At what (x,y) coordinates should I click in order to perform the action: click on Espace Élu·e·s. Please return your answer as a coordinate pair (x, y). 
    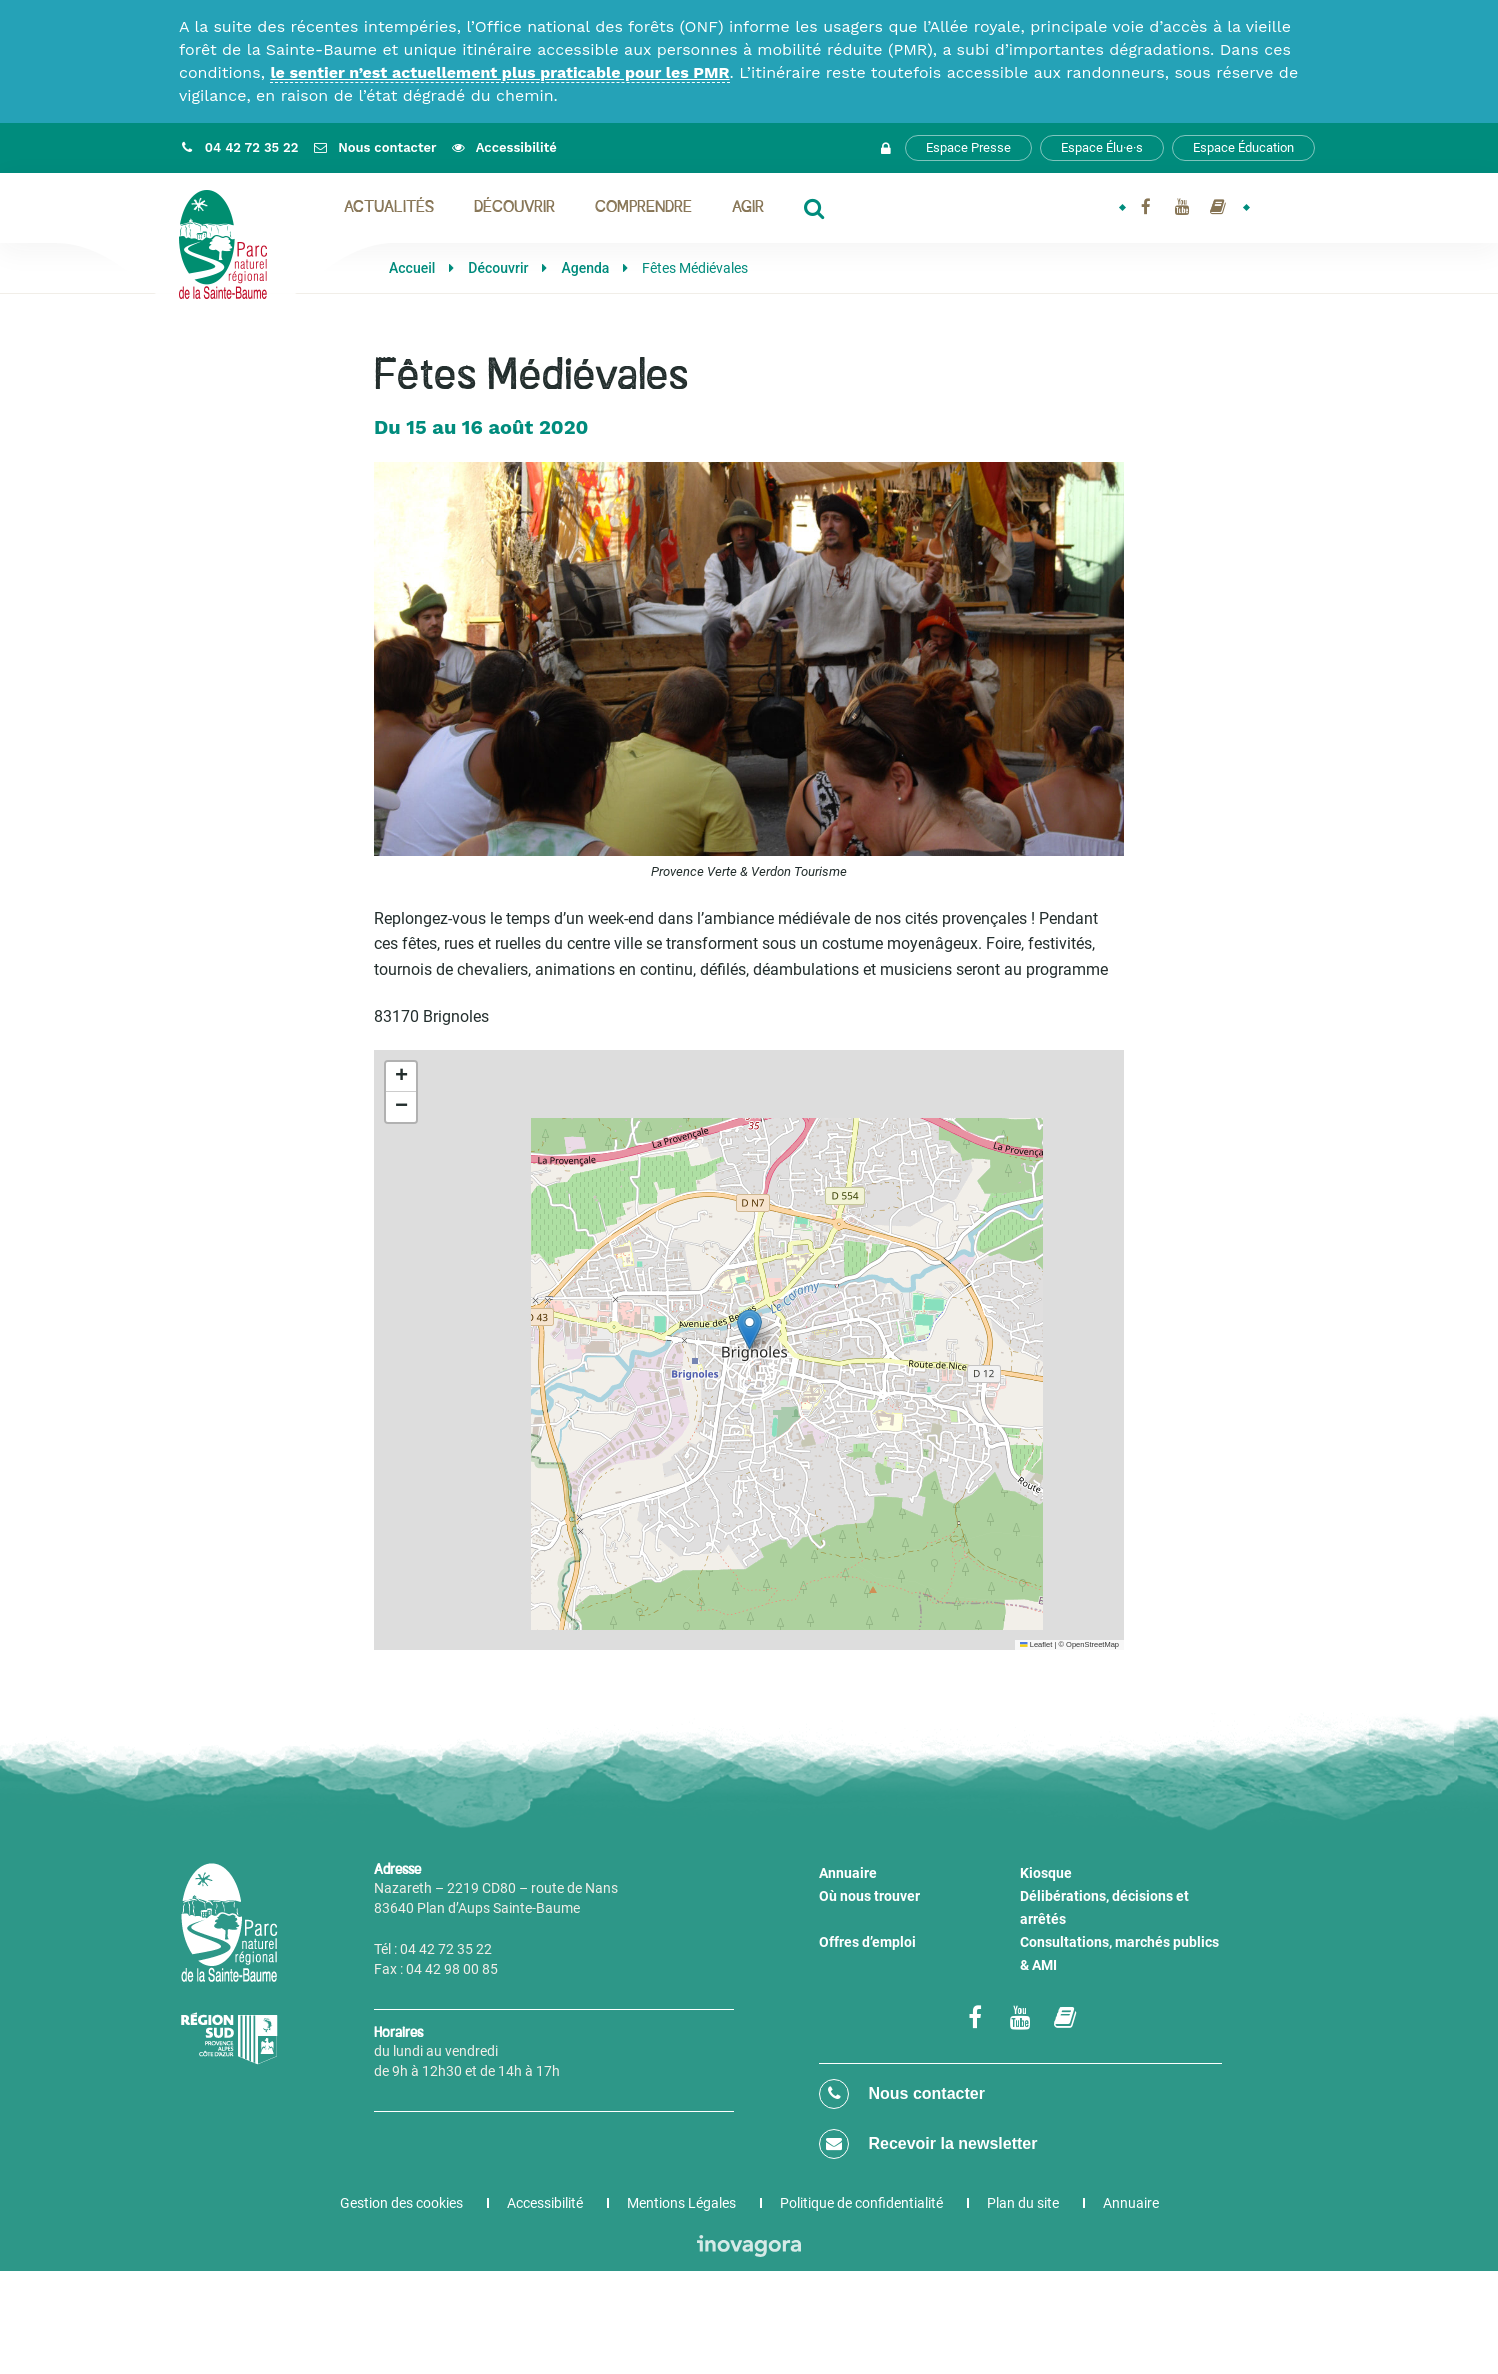
    Looking at the image, I should click on (1102, 147).